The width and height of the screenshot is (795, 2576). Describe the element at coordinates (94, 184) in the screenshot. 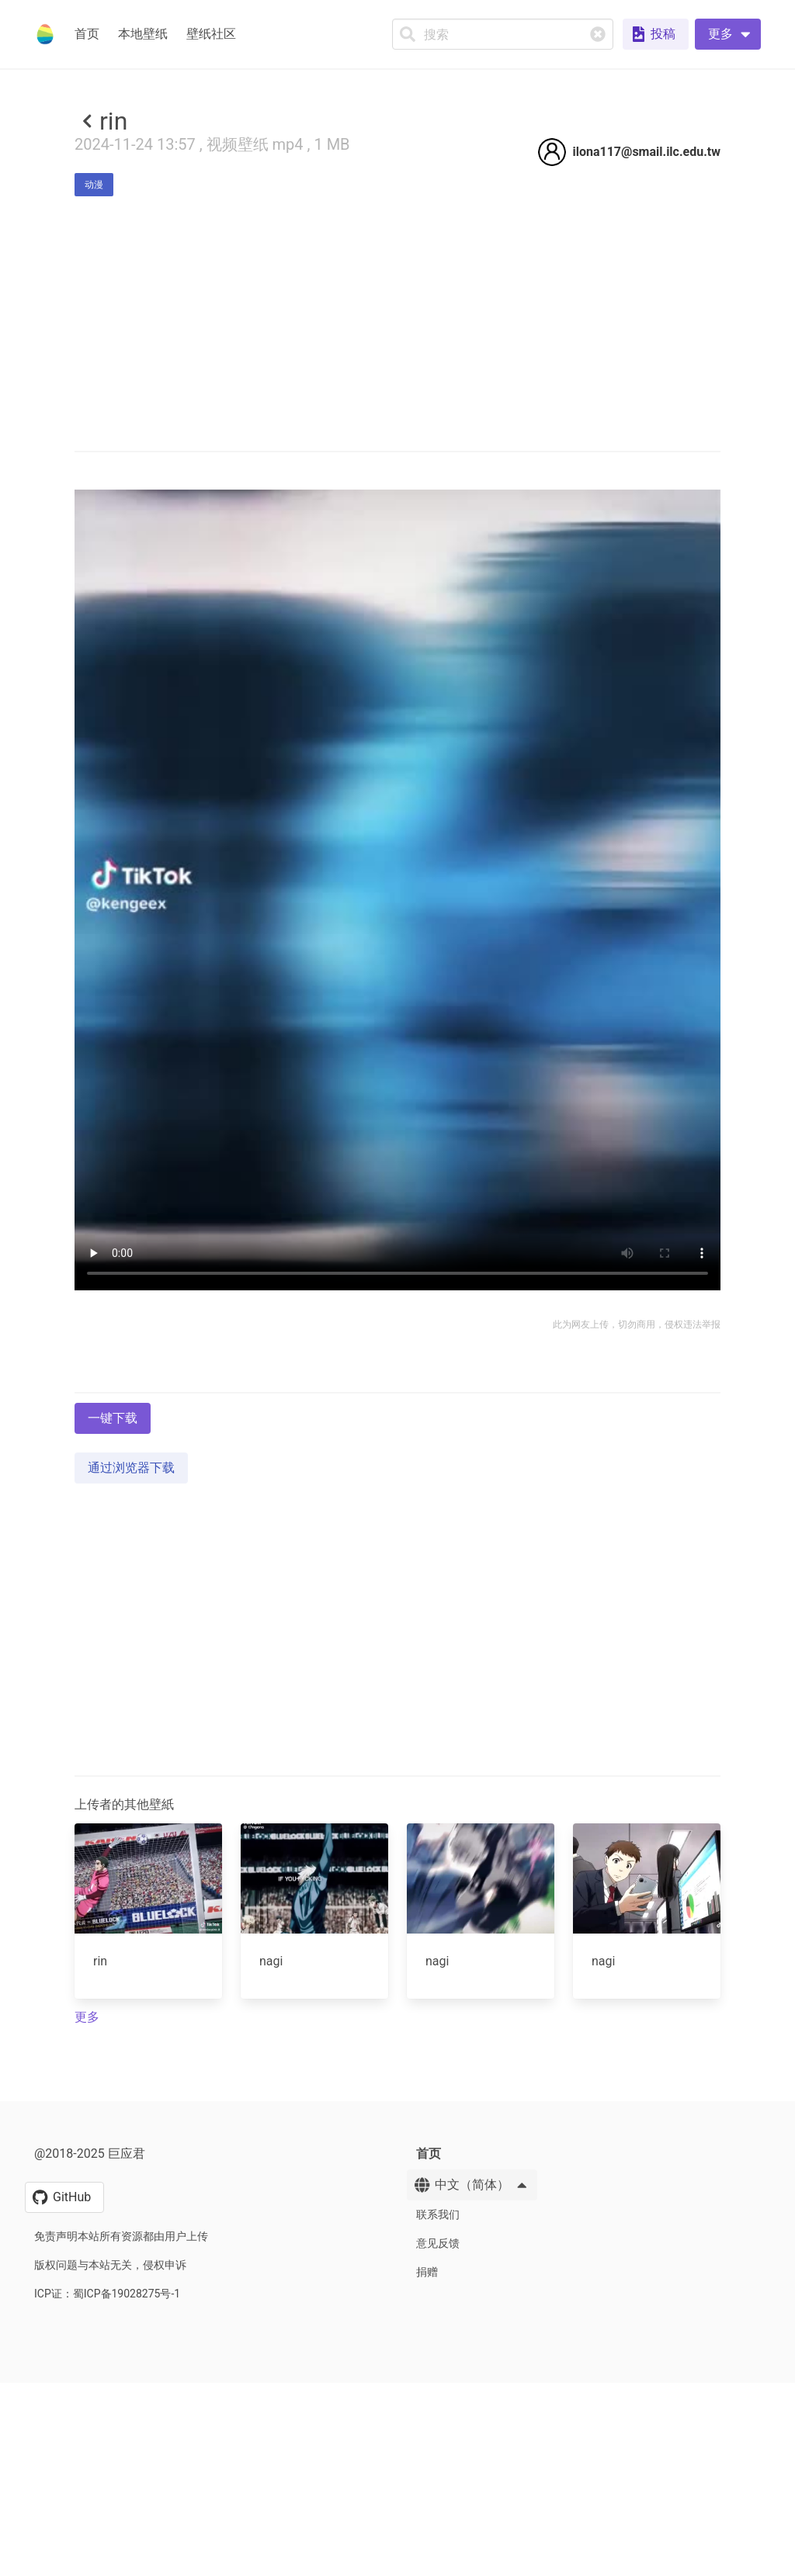

I see `动漫` at that location.